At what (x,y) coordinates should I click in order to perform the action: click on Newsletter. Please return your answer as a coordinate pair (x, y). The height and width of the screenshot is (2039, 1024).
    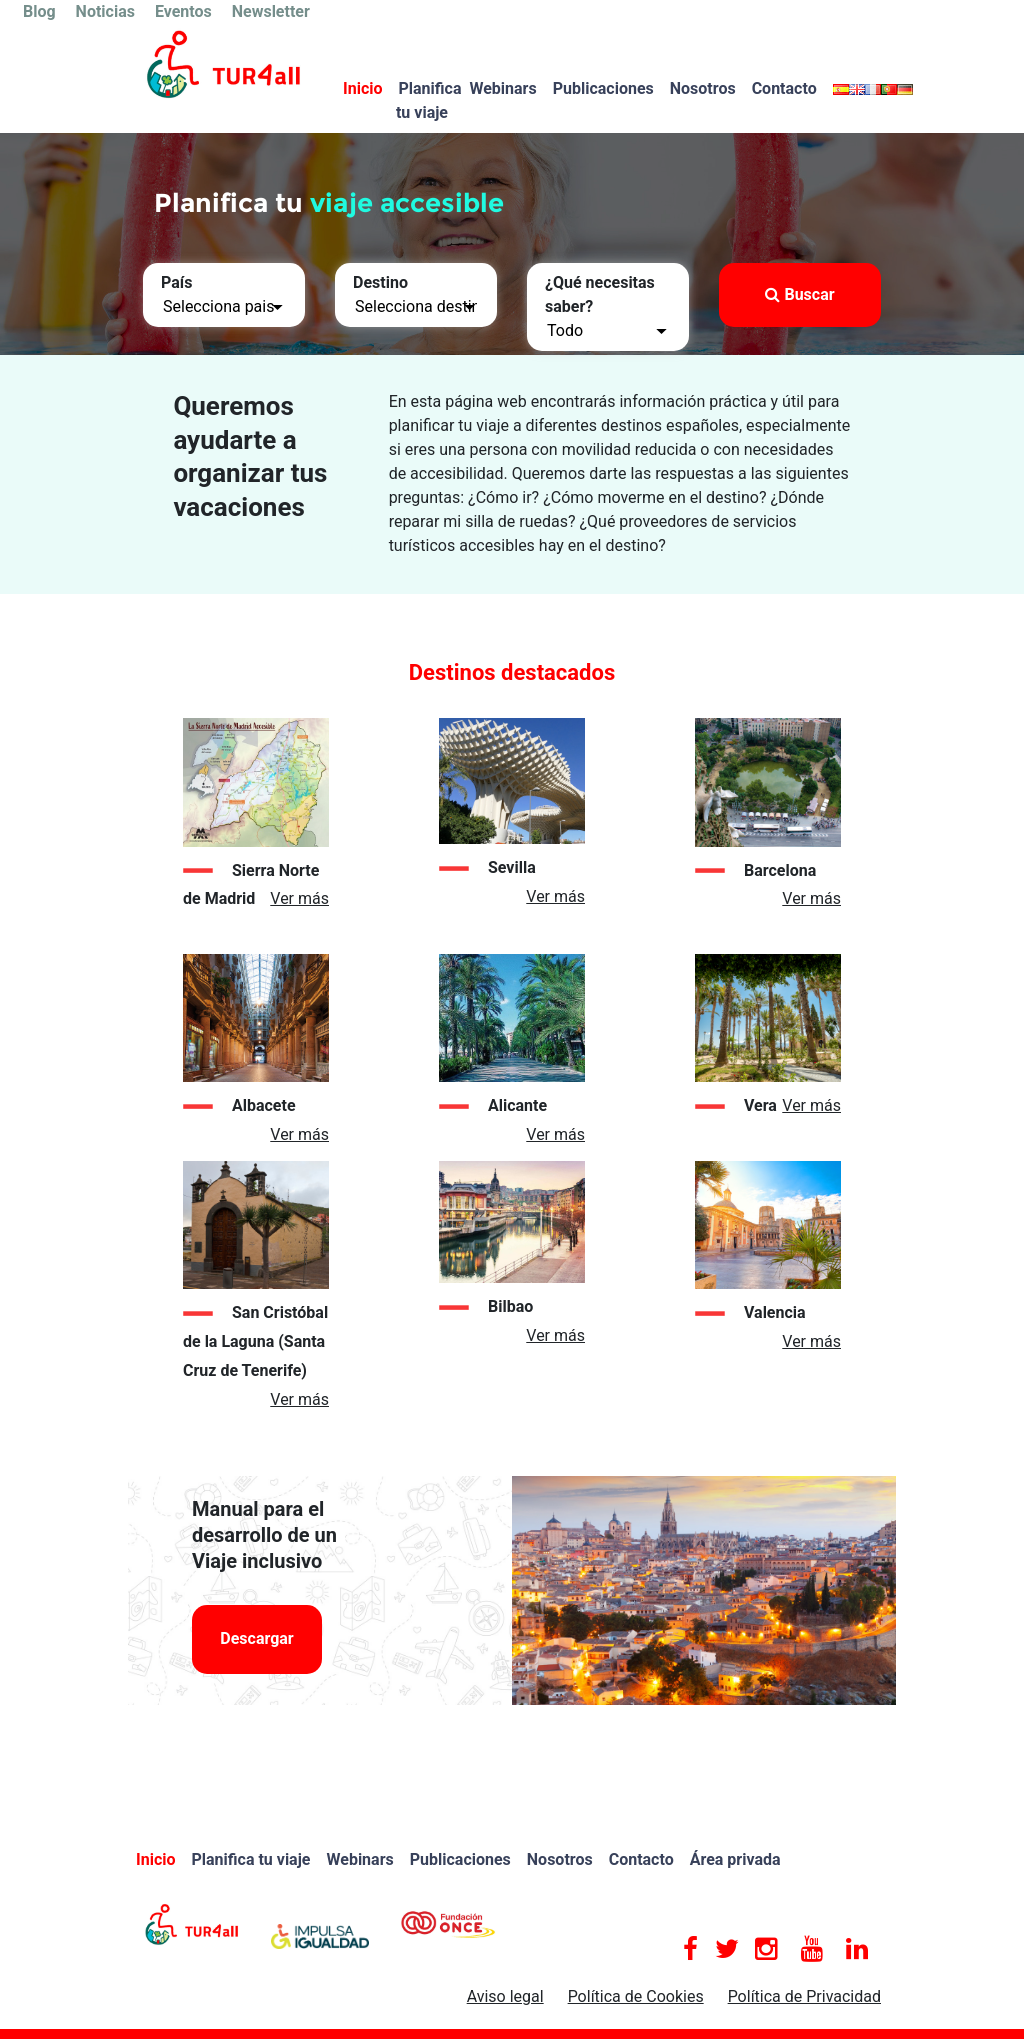
    Looking at the image, I should click on (271, 11).